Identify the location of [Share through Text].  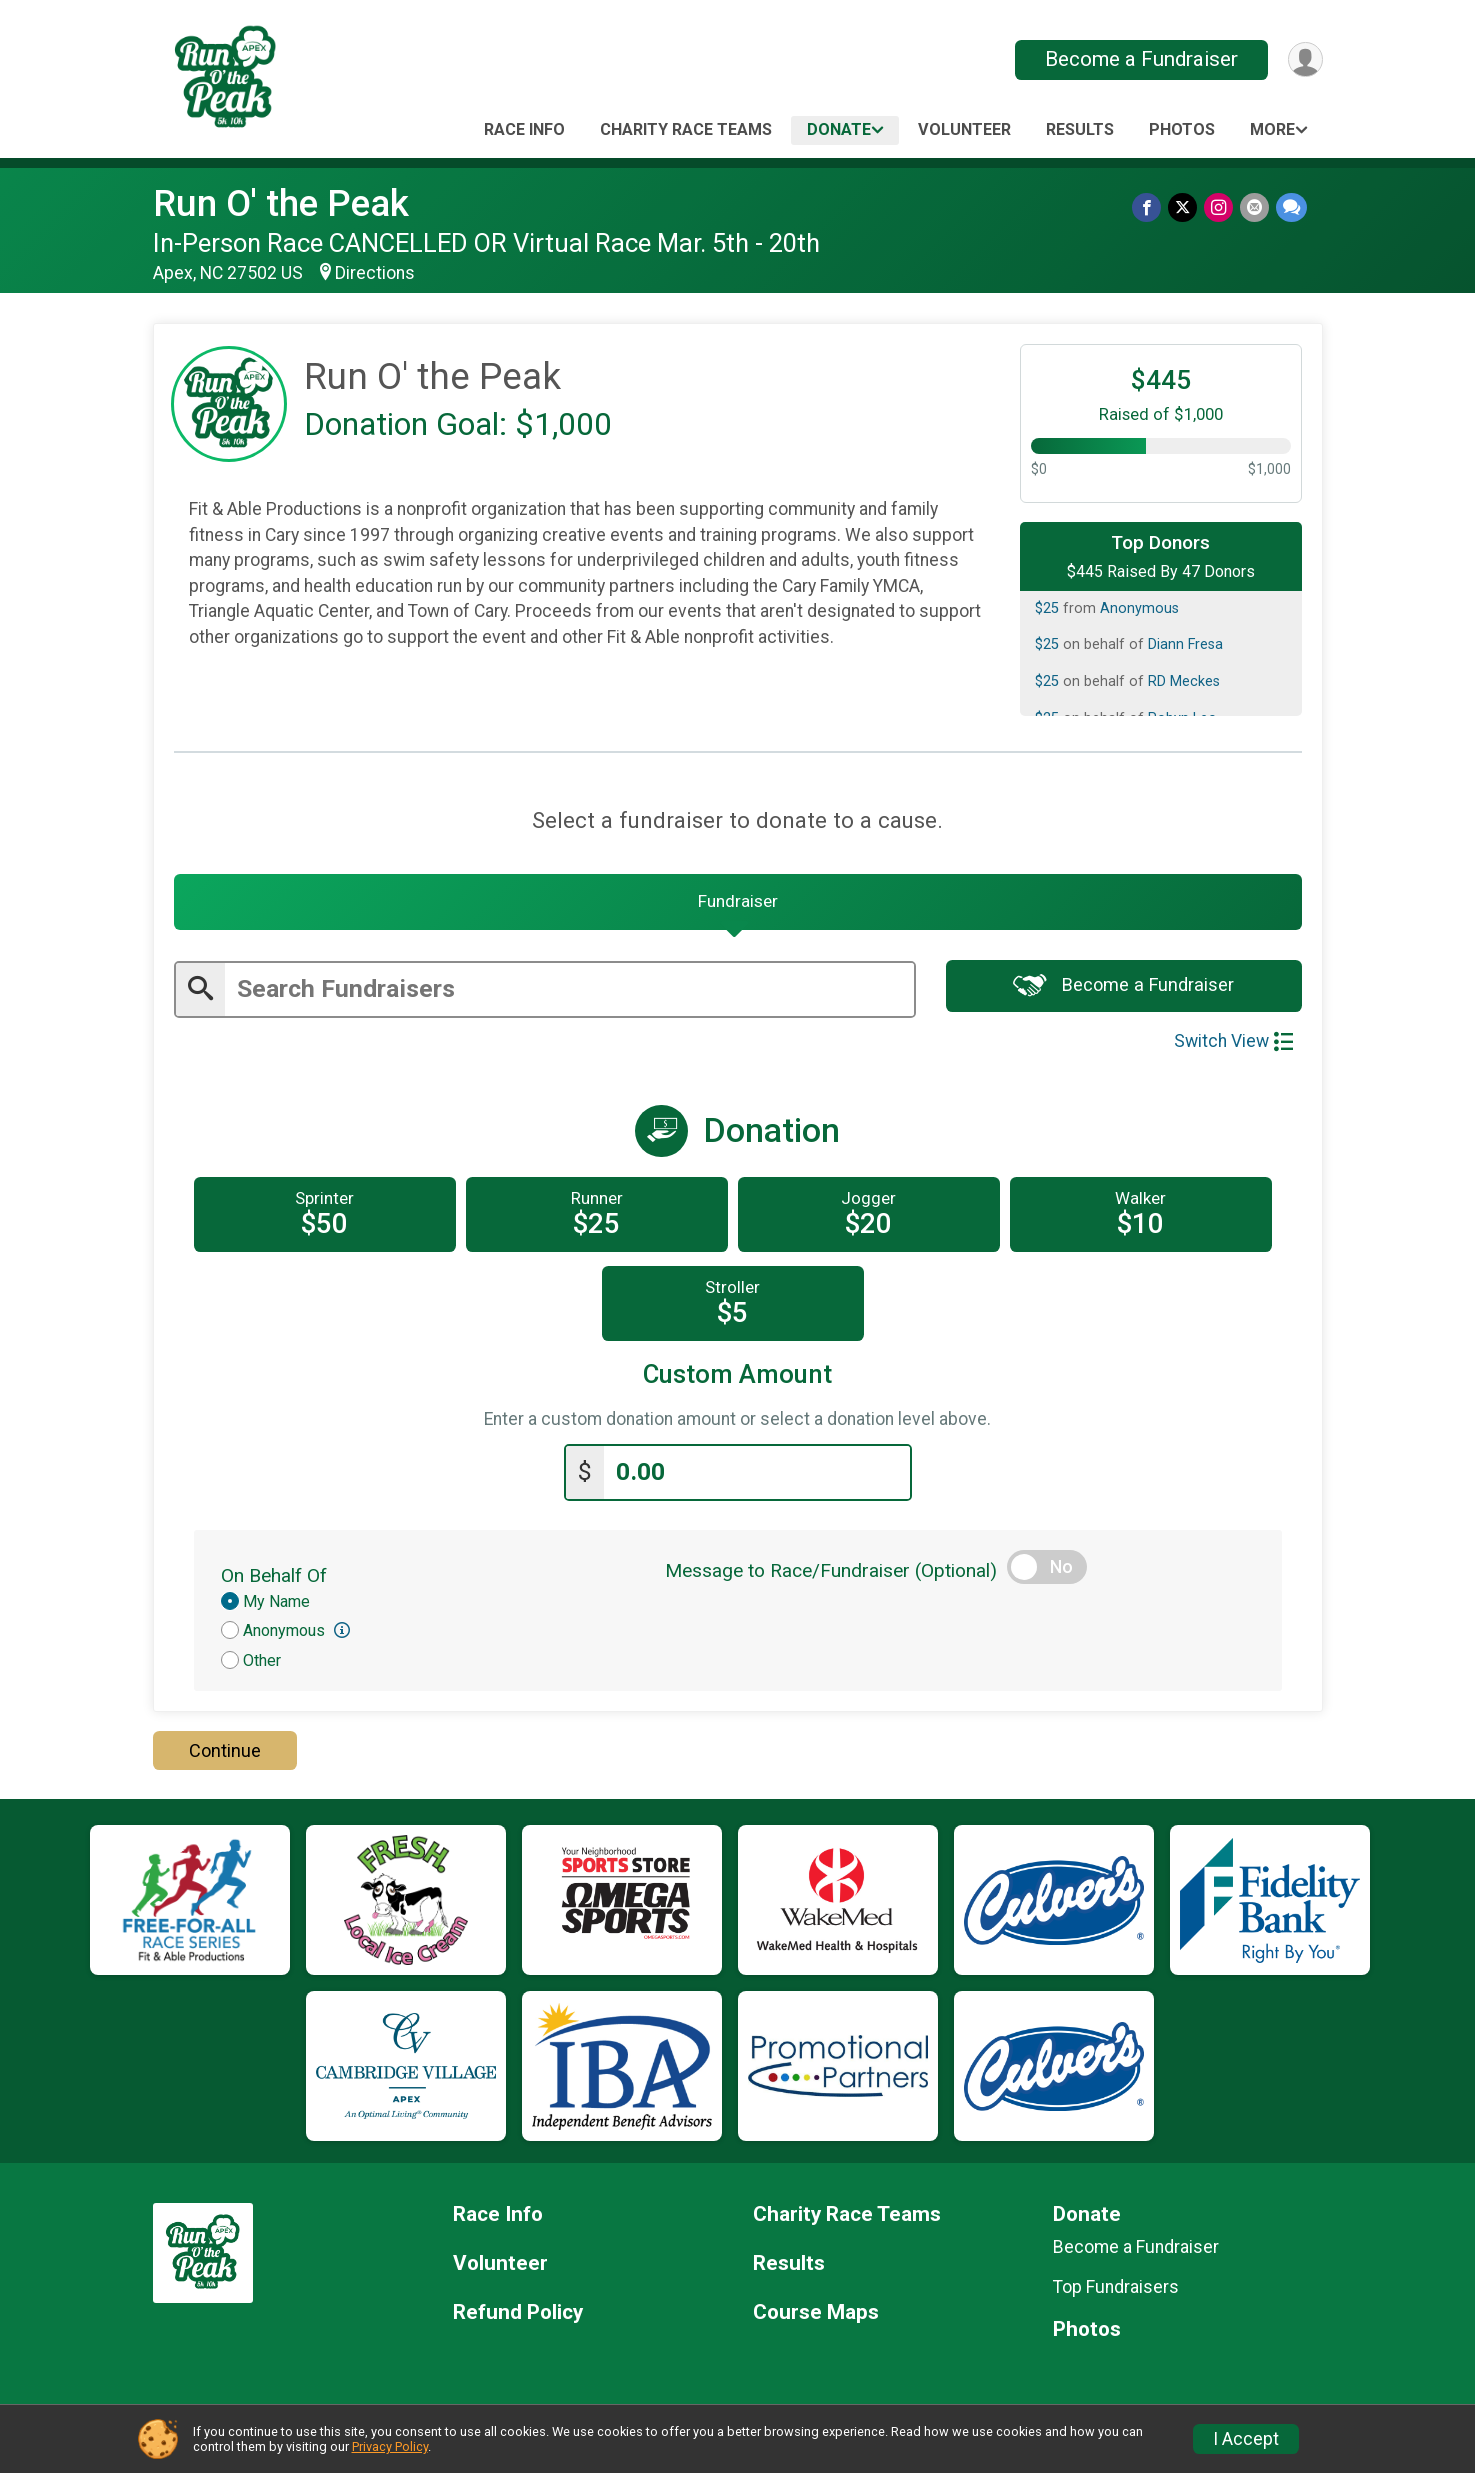
(1291, 207).